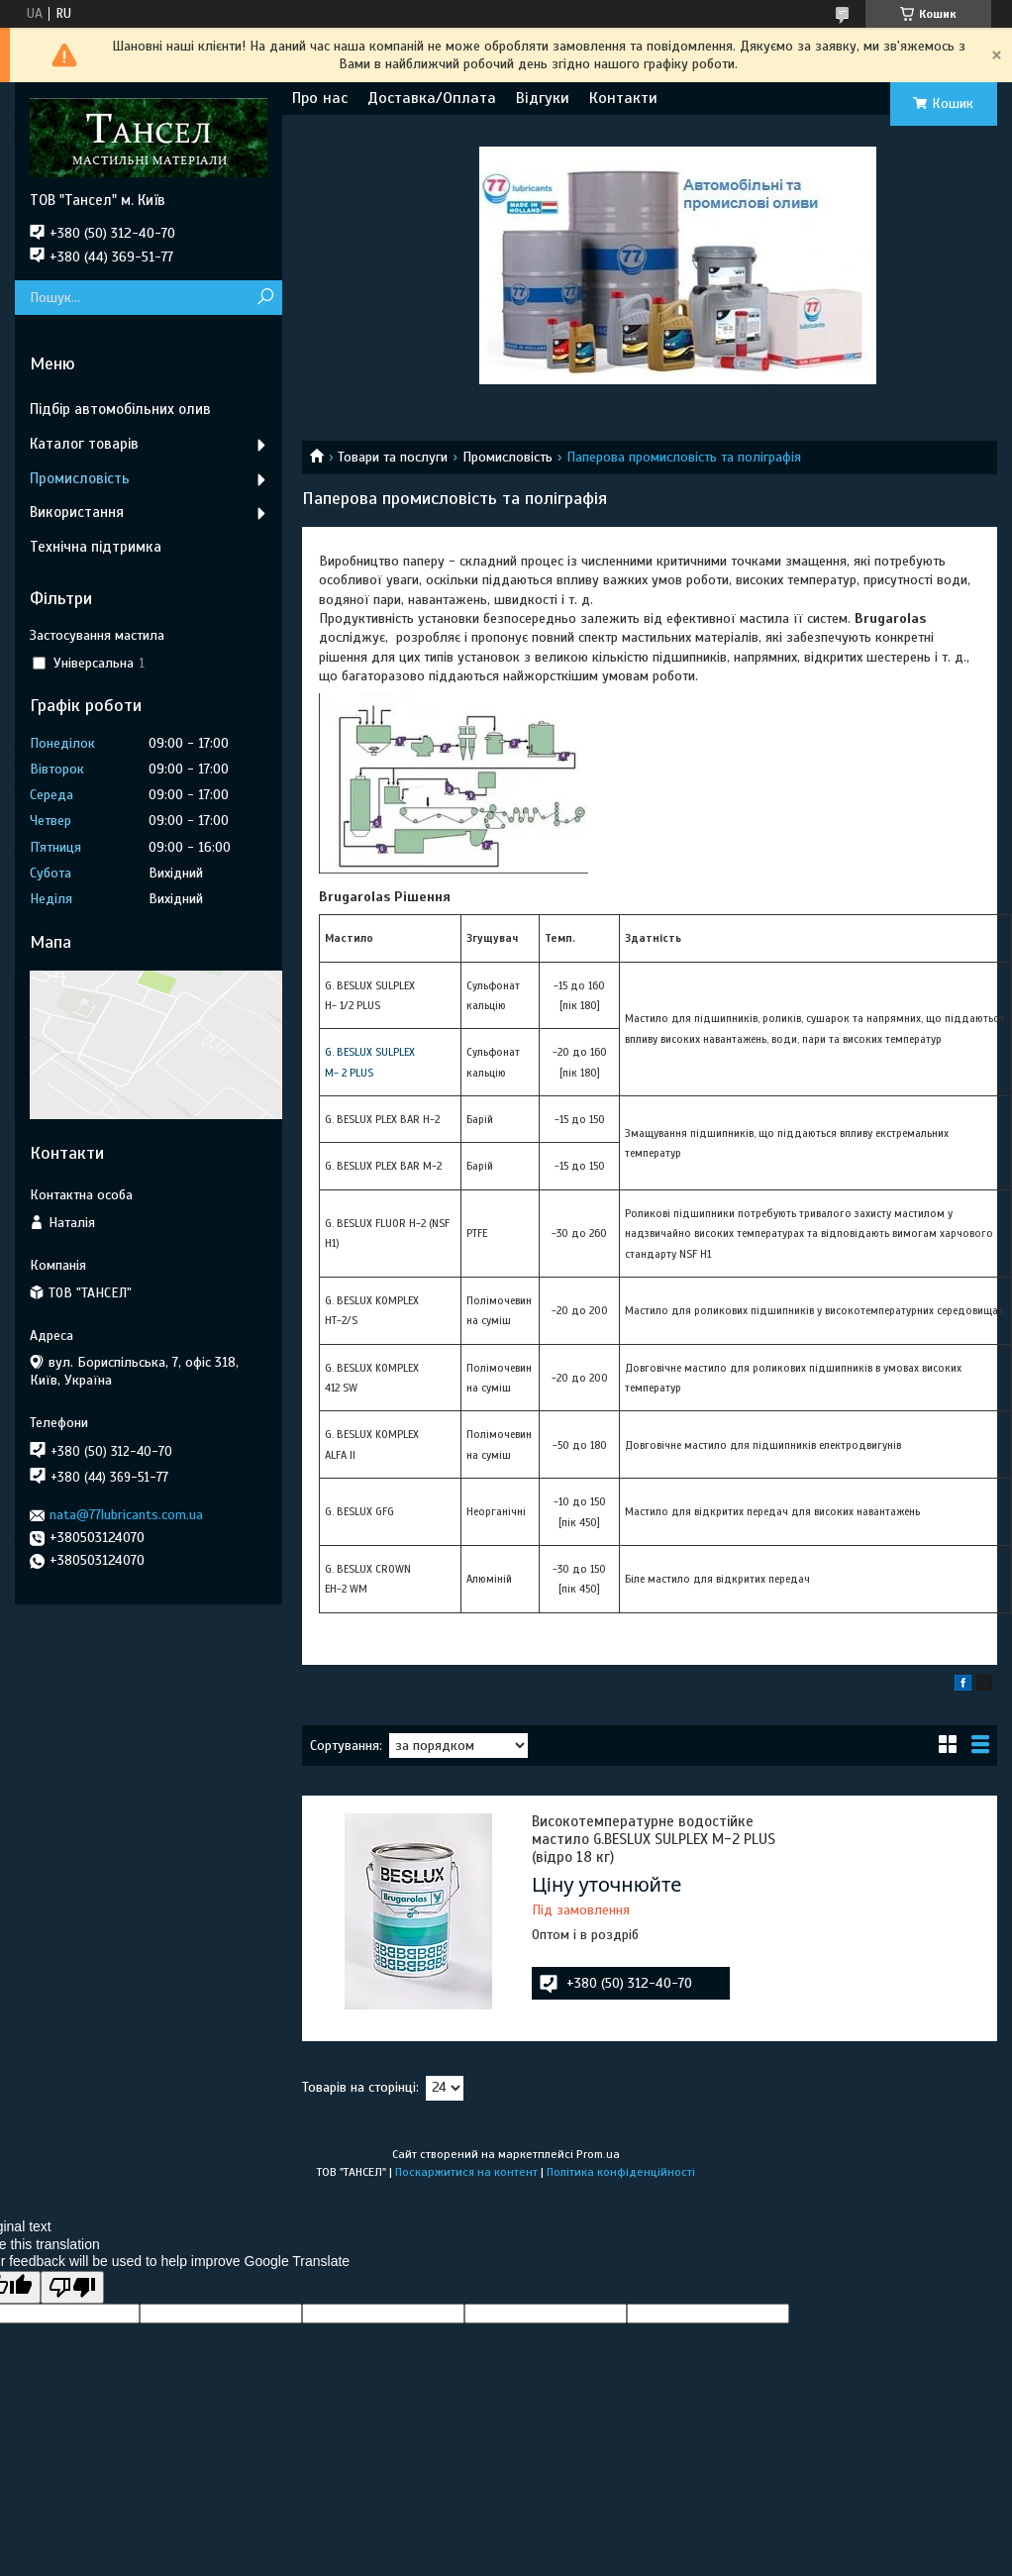 The image size is (1012, 2576). I want to click on [Шукати], so click(265, 297).